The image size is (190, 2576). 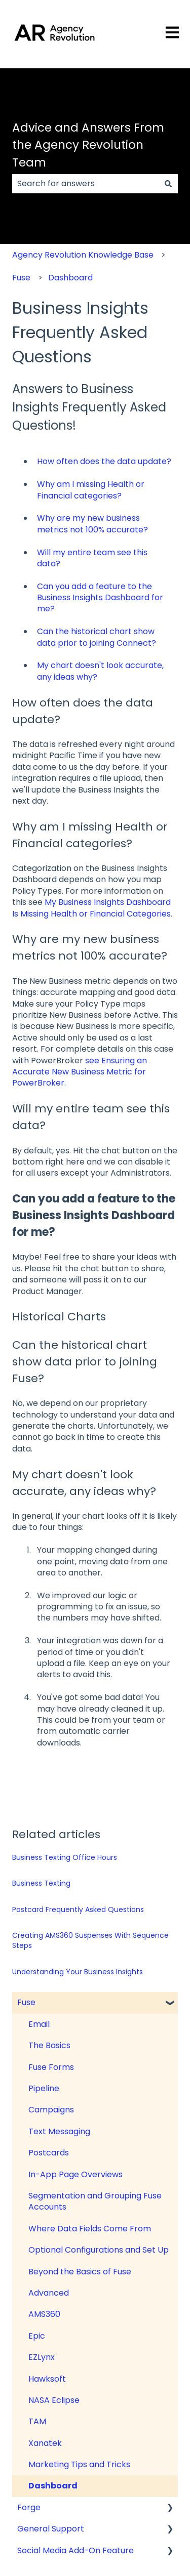 I want to click on Postcards [menuitem], so click(x=48, y=2152).